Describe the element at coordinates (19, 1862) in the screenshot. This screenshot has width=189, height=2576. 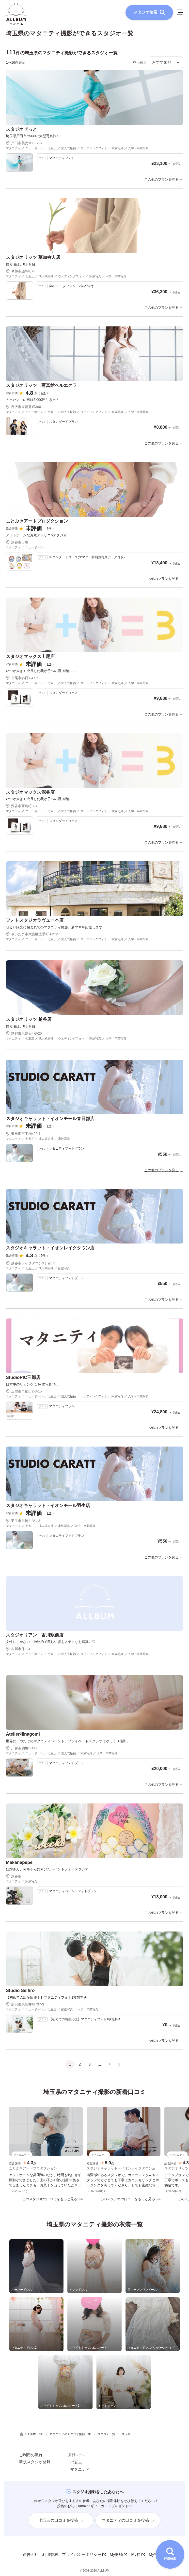
I see `Makanapepe` at that location.